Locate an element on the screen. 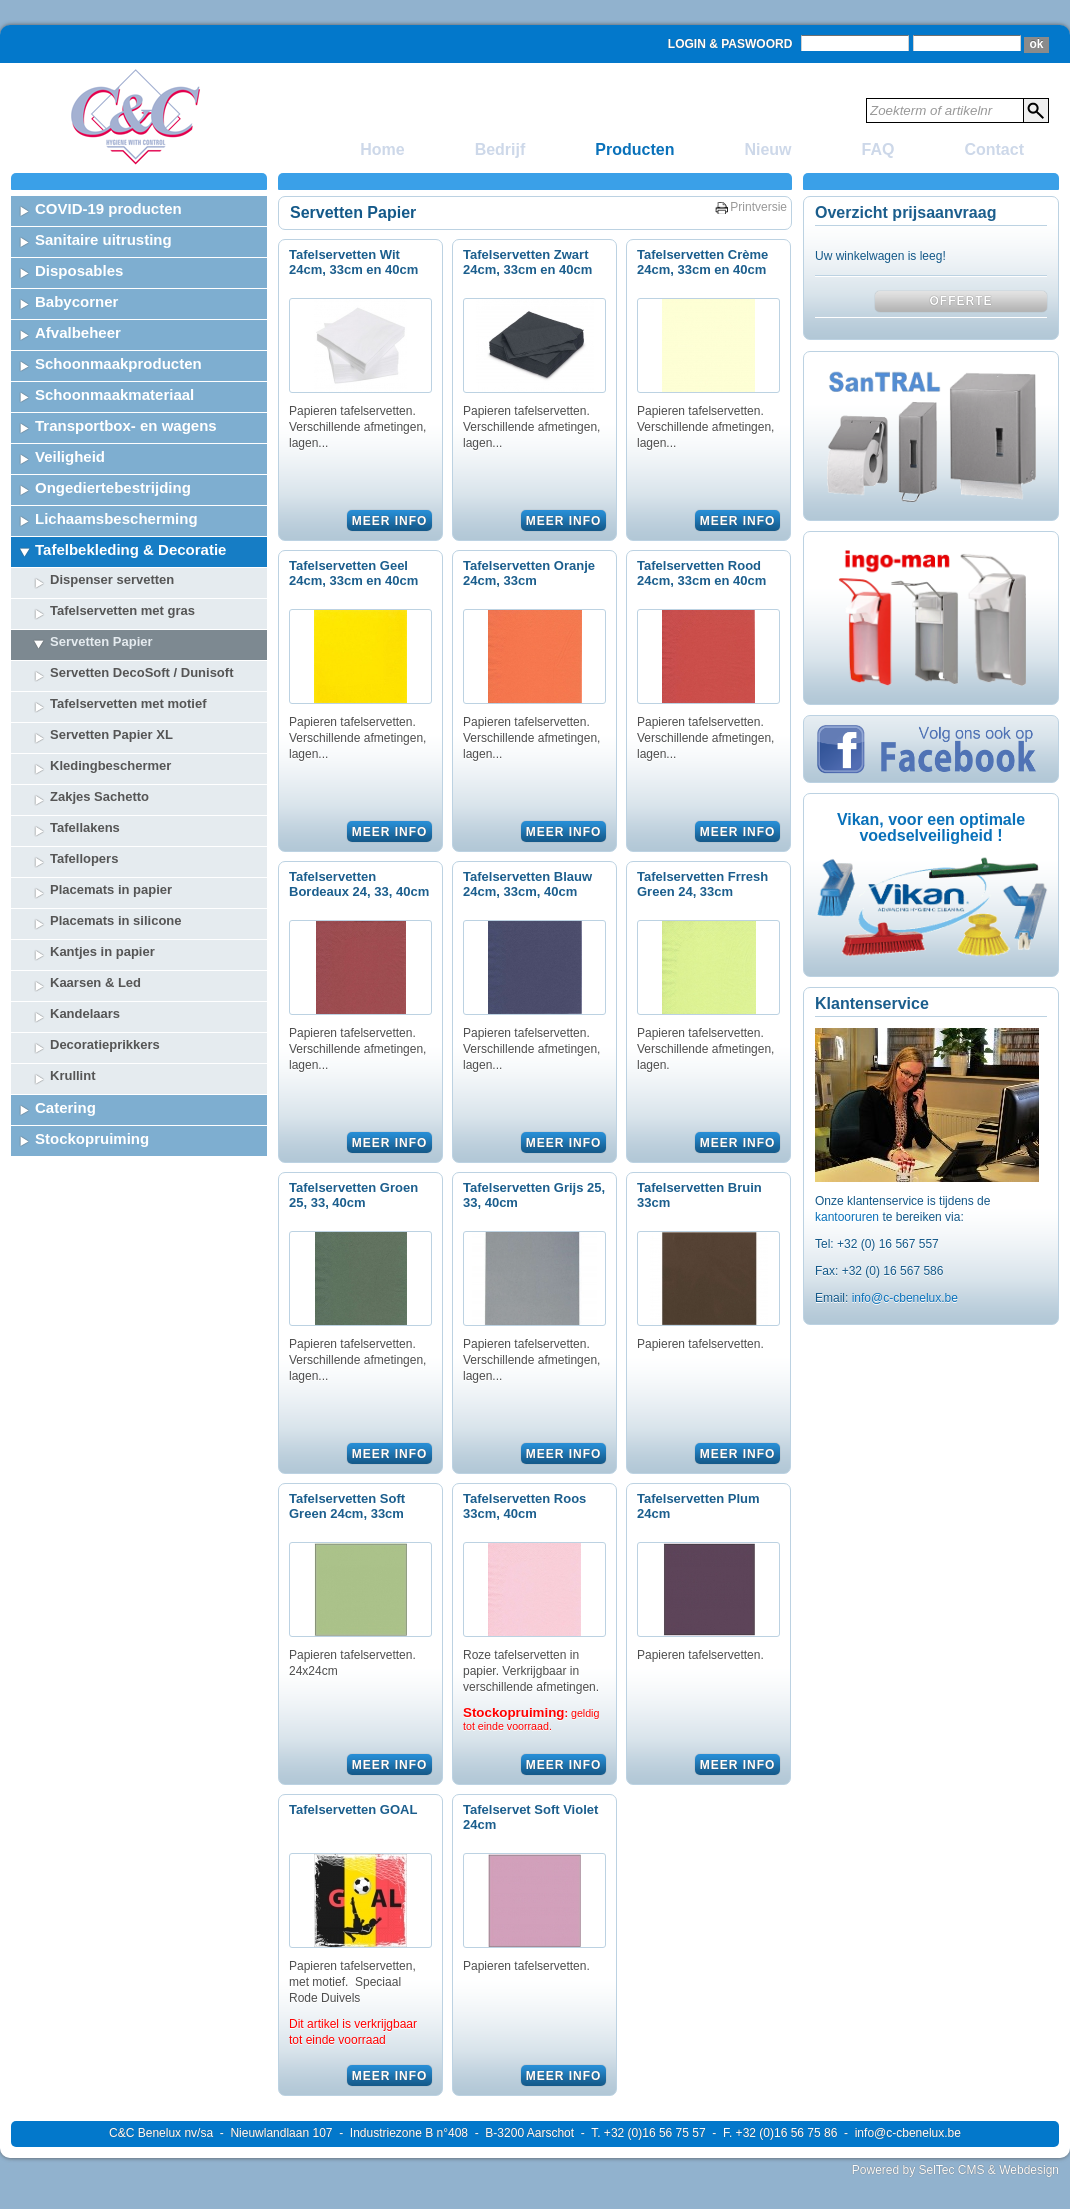  Tafelservetten Blauw 24cm, 33cm, 40cm is located at coordinates (527, 884).